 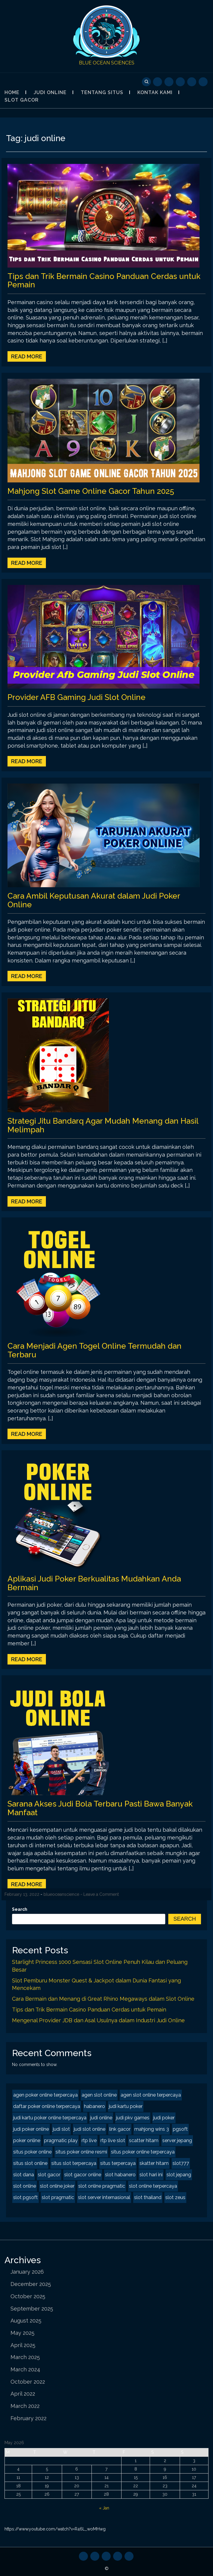 What do you see at coordinates (61, 2129) in the screenshot?
I see `judi slot [judi slot (2 items)]` at bounding box center [61, 2129].